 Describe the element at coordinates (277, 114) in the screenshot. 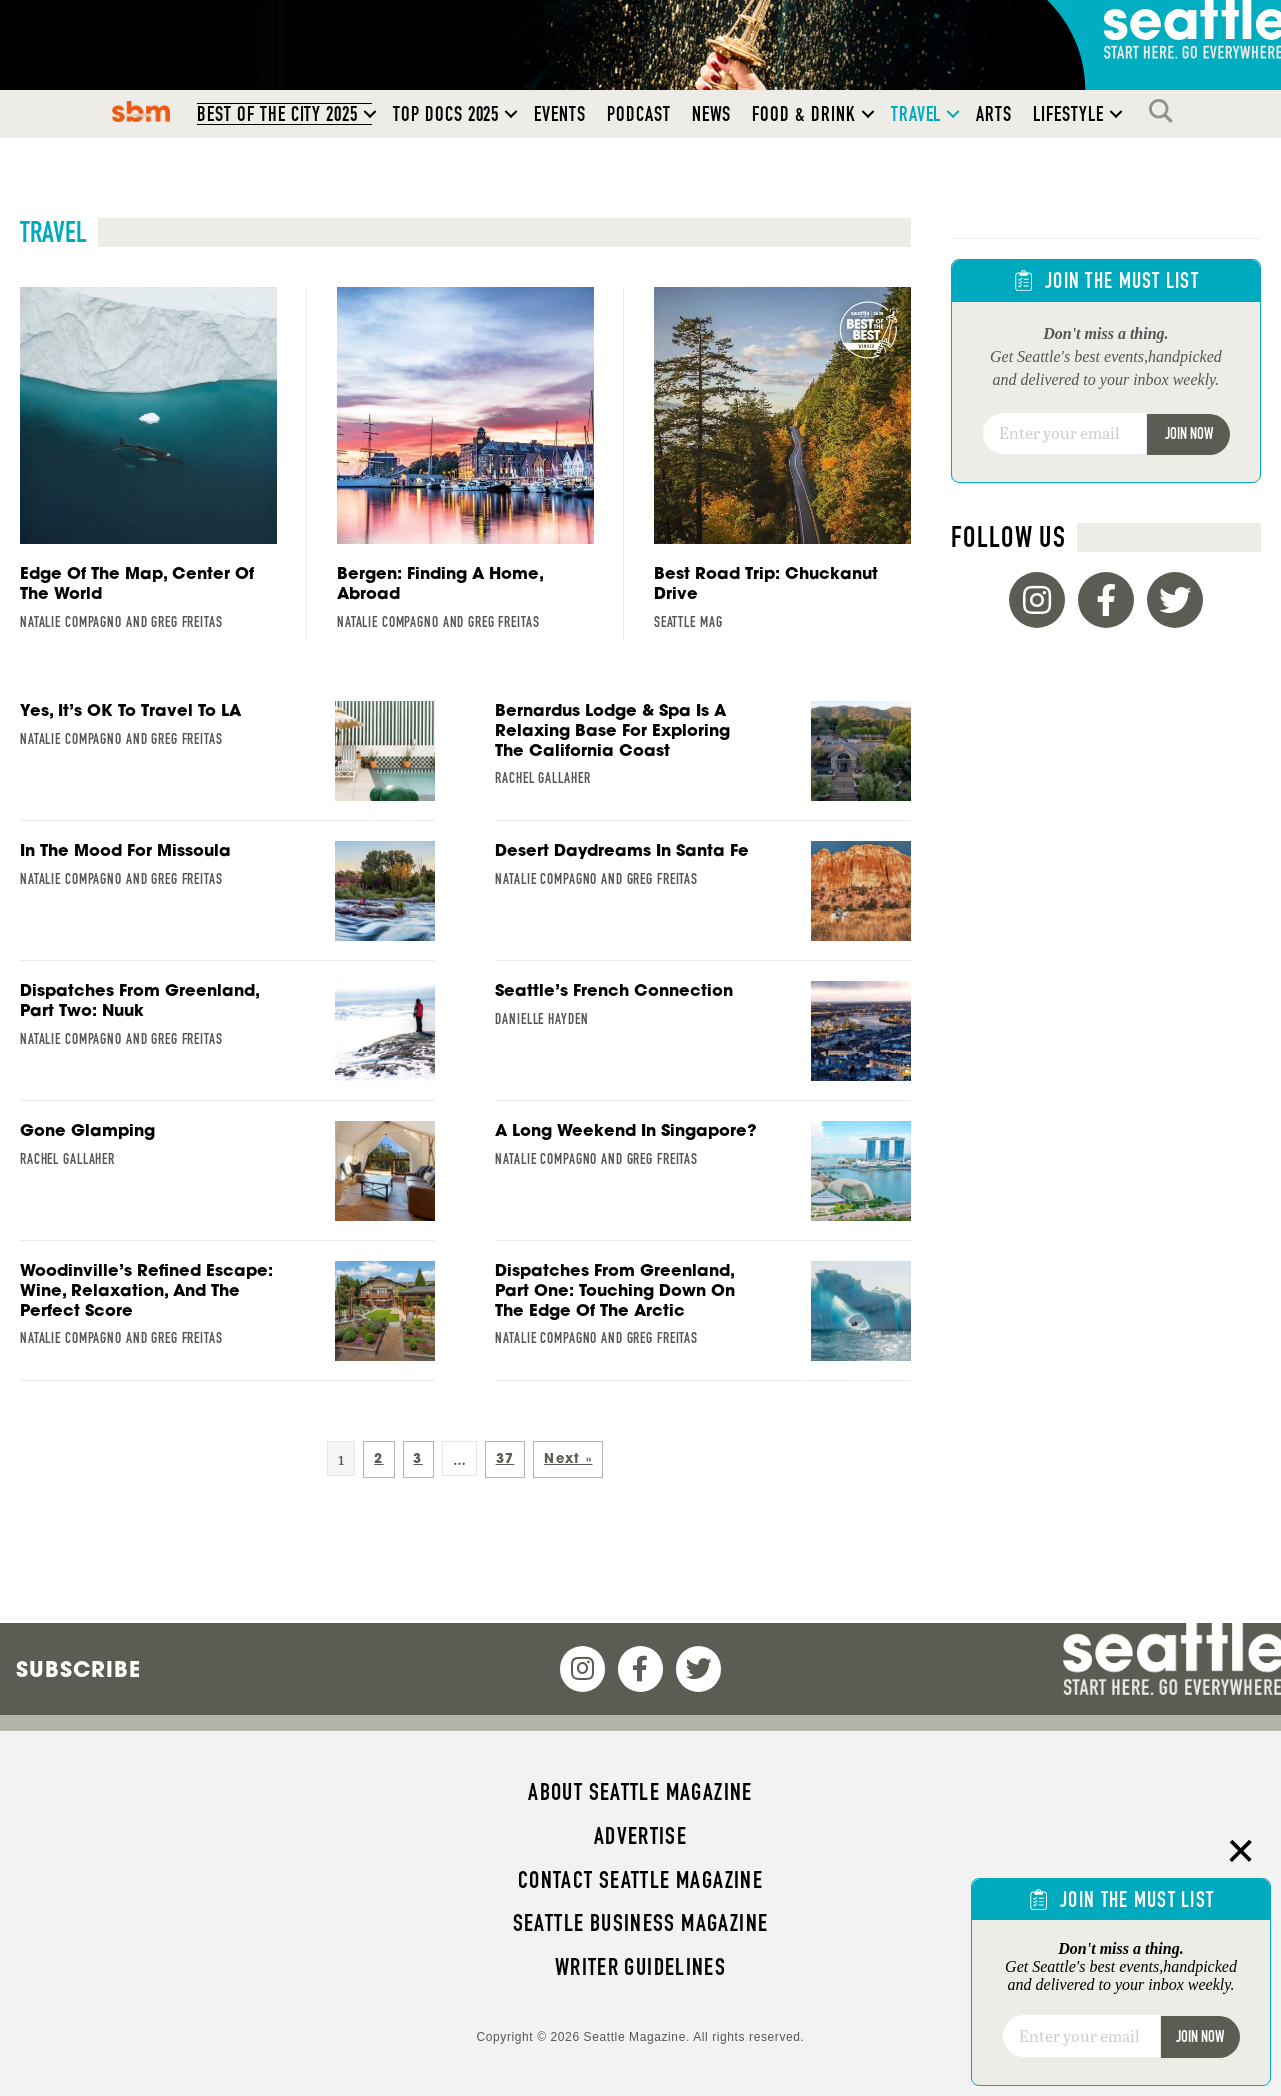

I see `Best of the City 2025` at that location.